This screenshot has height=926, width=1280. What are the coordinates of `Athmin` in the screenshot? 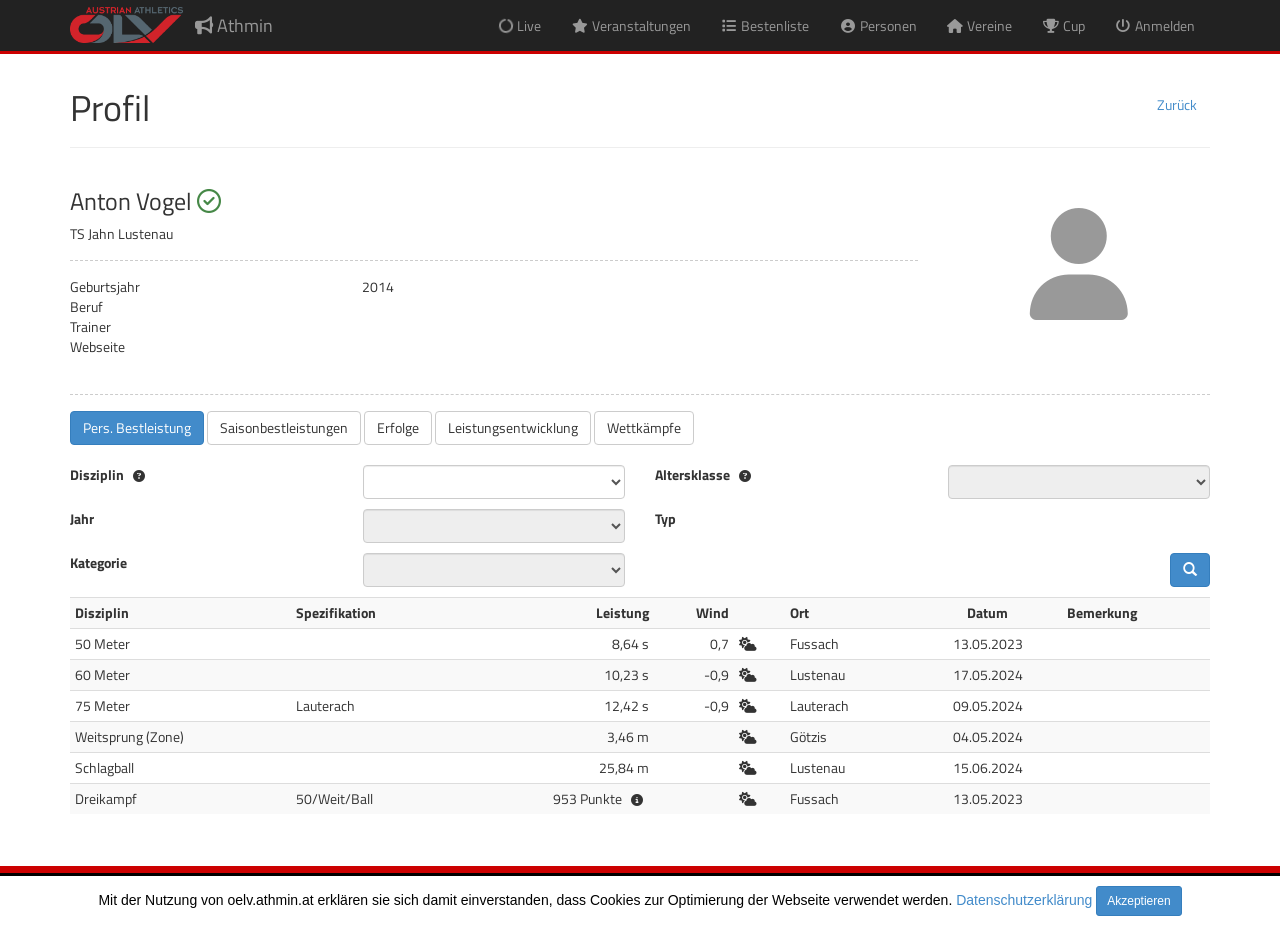 It's located at (234, 25).